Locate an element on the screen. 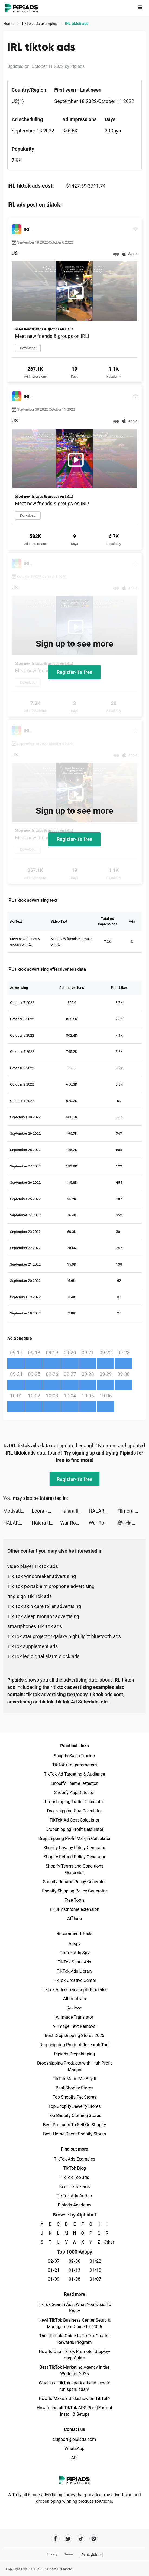 Image resolution: width=149 pixels, height=2576 pixels. 01/07 is located at coordinates (95, 2279).